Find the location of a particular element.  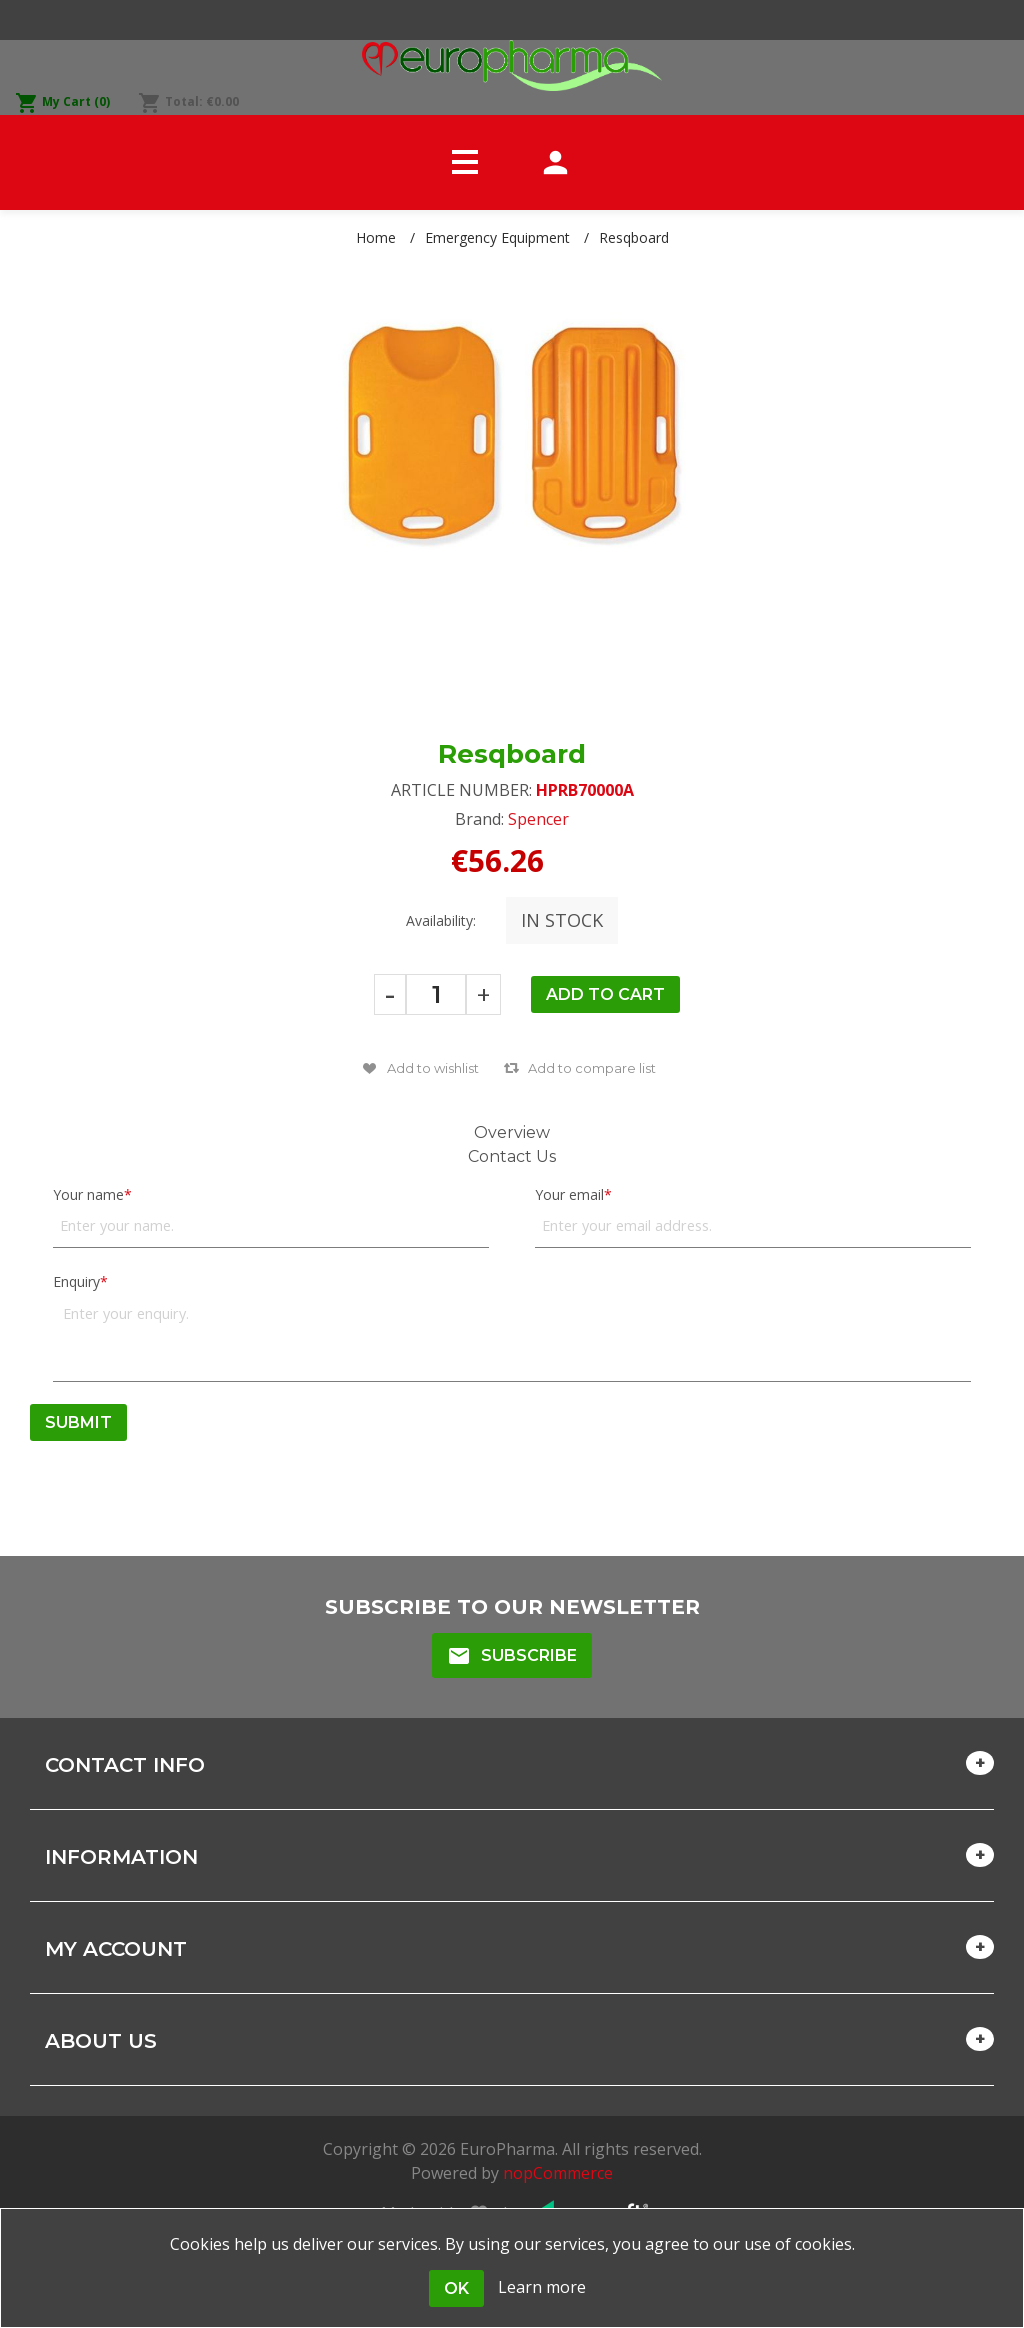

Your name is located at coordinates (88, 1194).